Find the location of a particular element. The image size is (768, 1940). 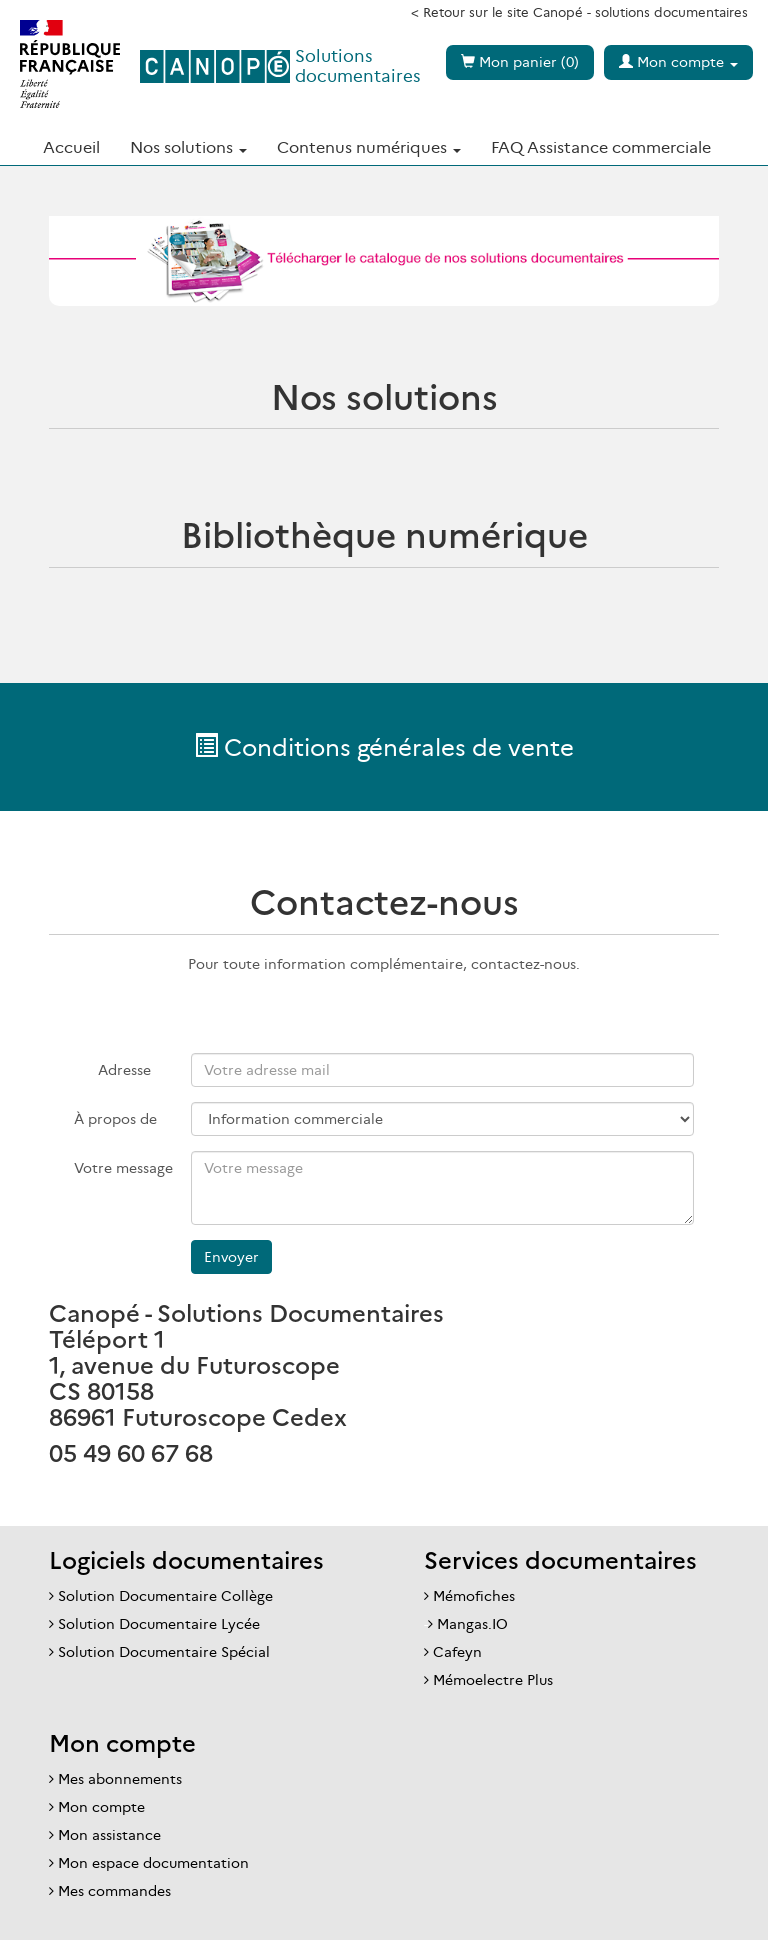

Solution Documentaire Collège is located at coordinates (165, 1596).